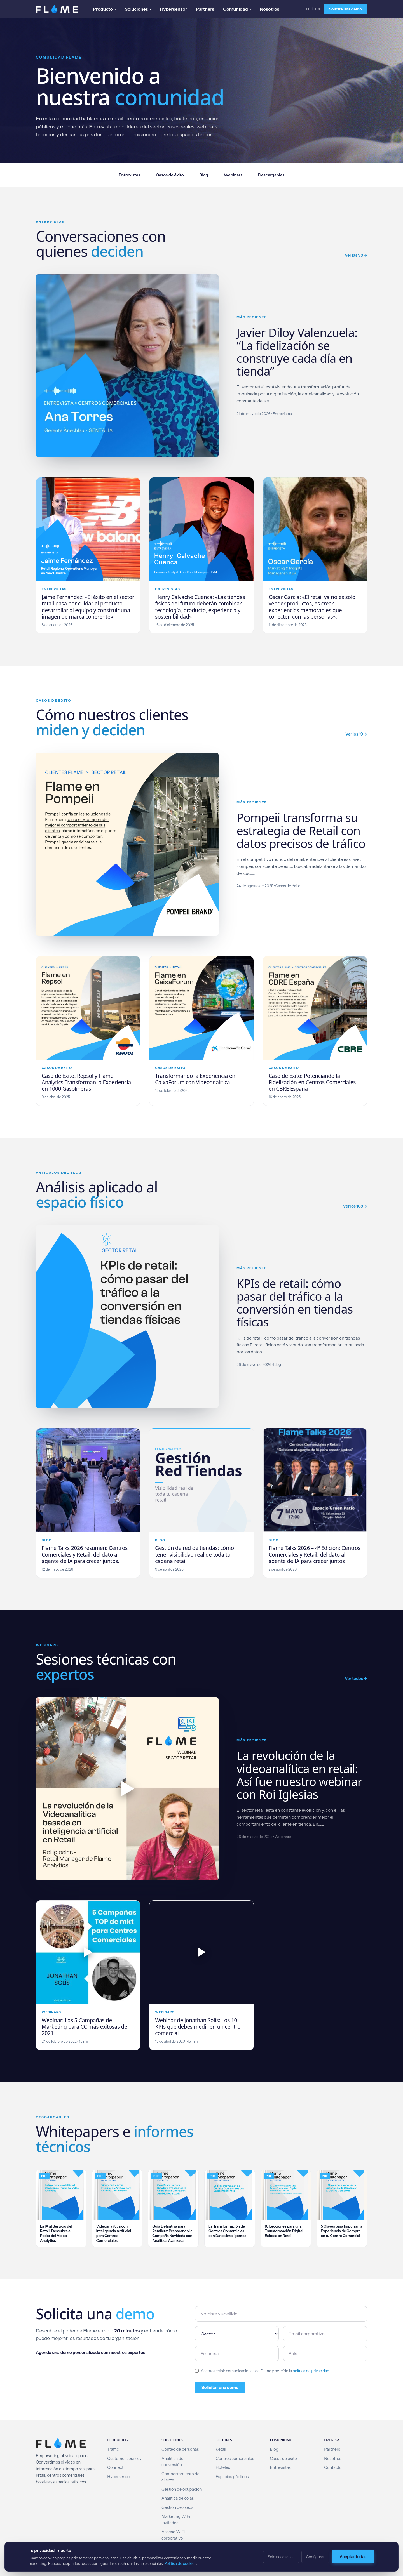 Image resolution: width=403 pixels, height=2576 pixels. I want to click on Configurar, so click(315, 2556).